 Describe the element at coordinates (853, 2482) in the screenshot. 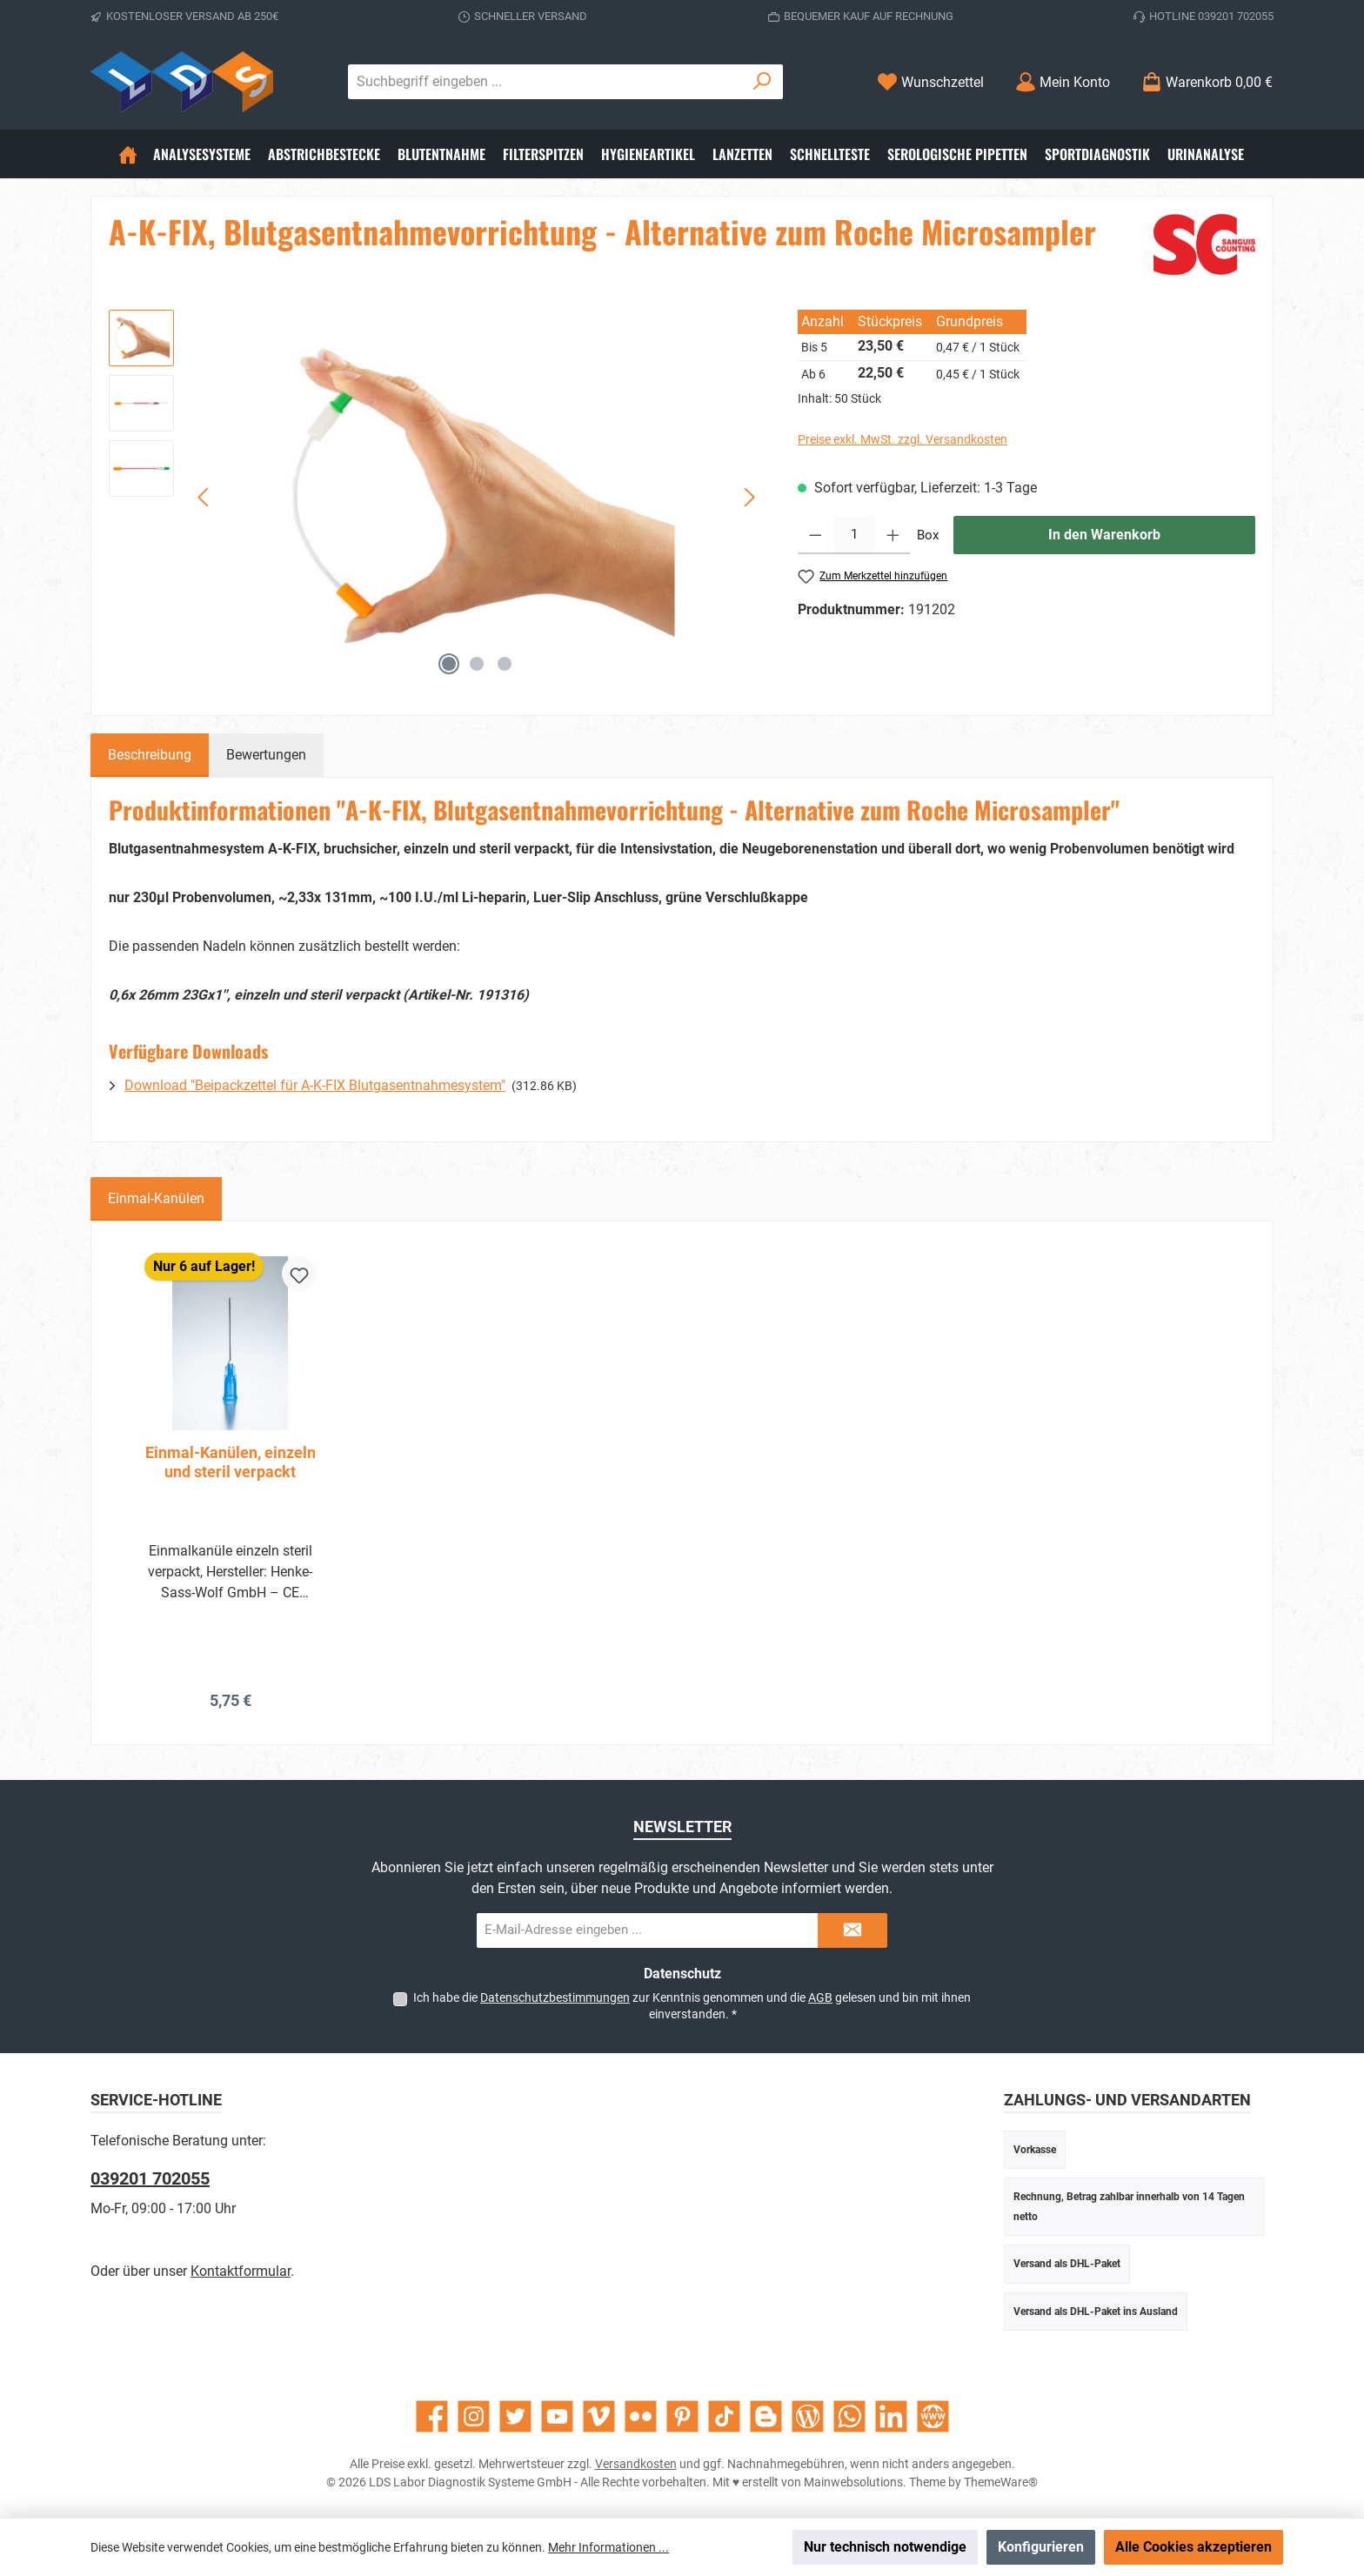

I see `Mainwebsolutions` at that location.